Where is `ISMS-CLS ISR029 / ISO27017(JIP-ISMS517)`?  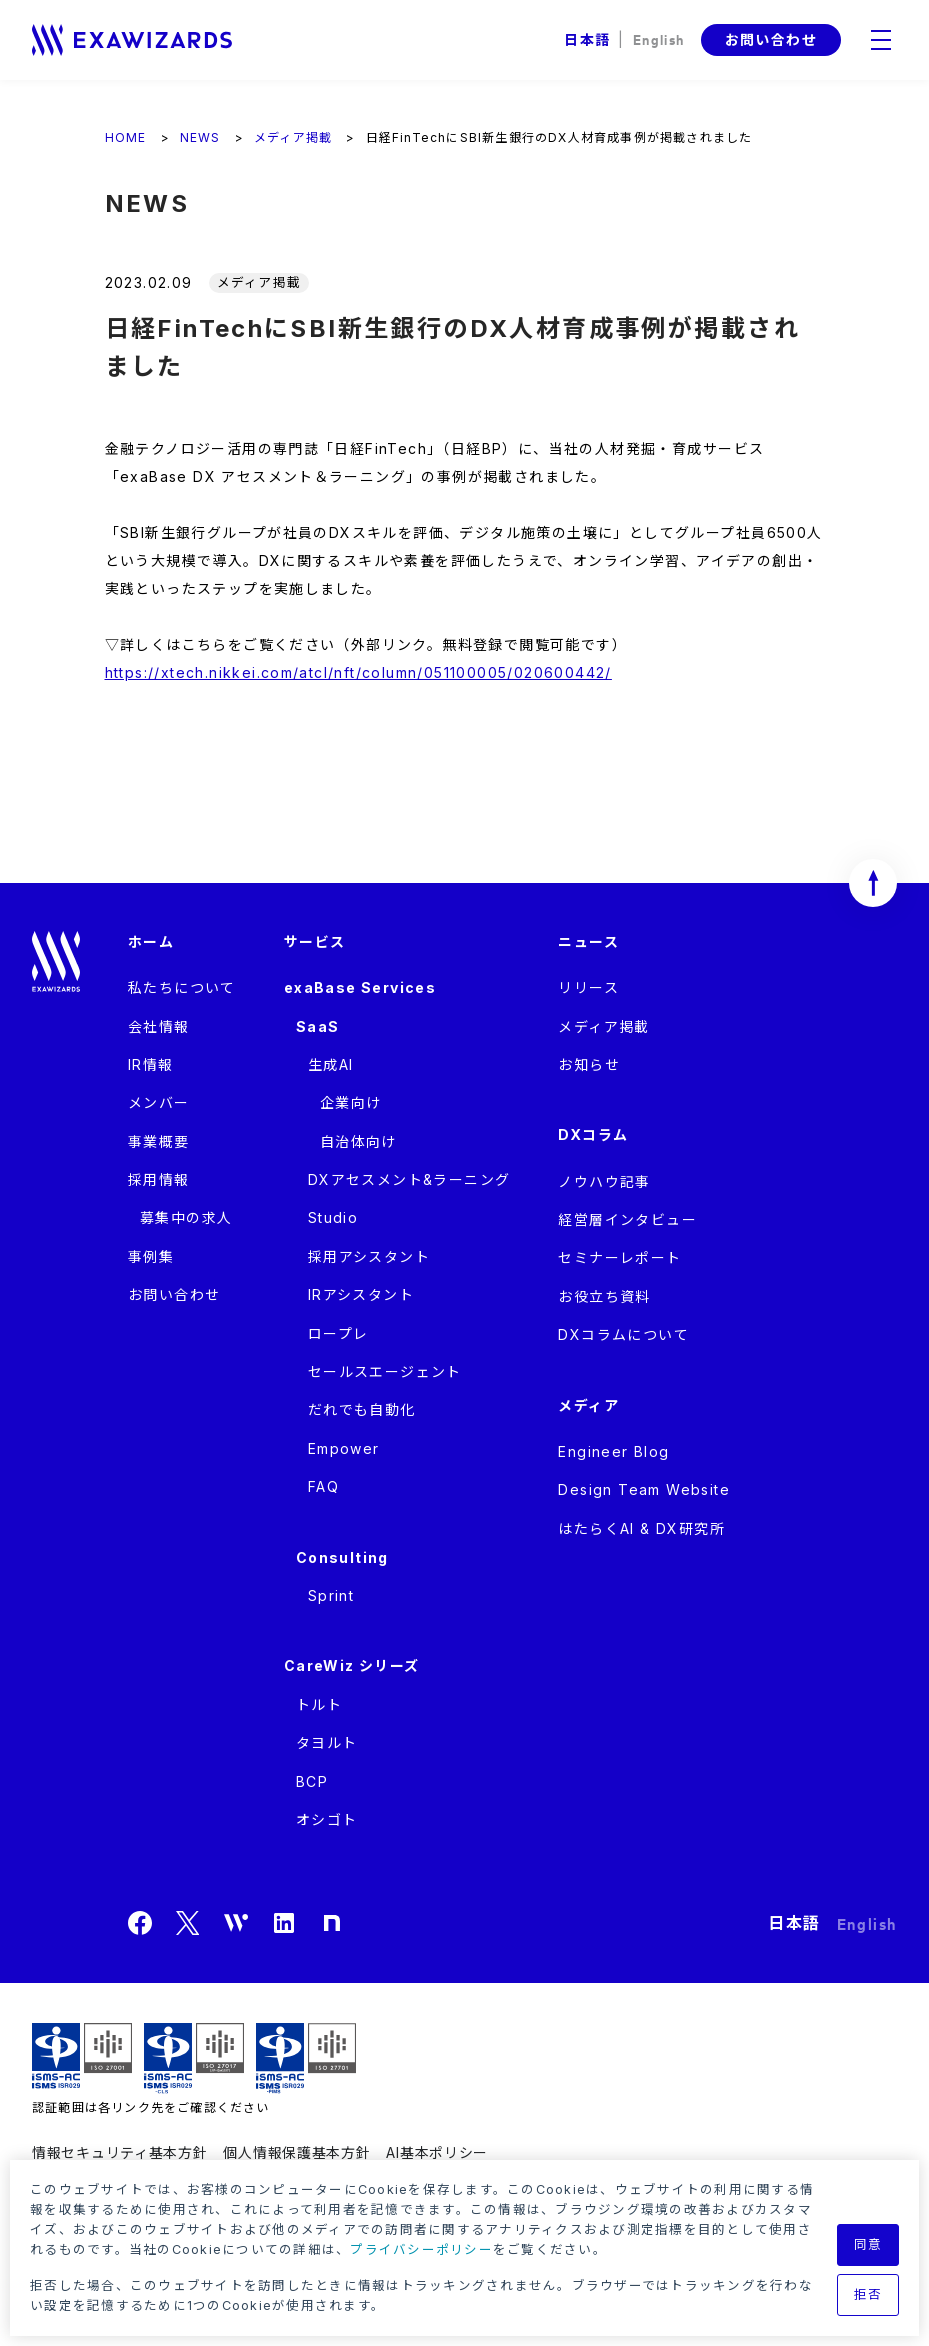 ISMS-CLS ISR029 / ISO27017(JIP-ISMS517) is located at coordinates (194, 2058).